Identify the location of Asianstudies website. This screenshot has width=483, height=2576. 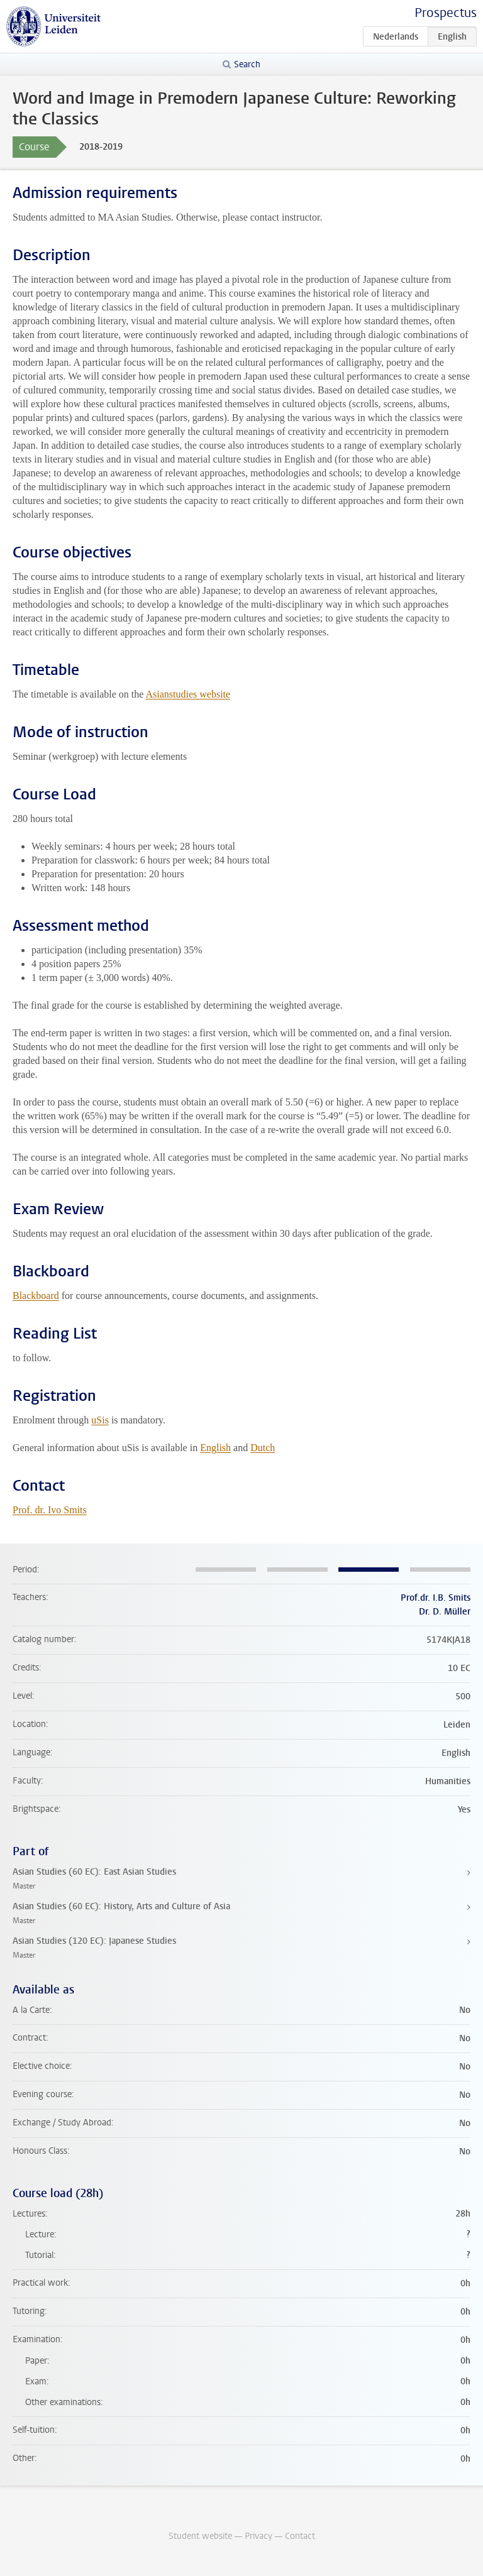
(187, 694).